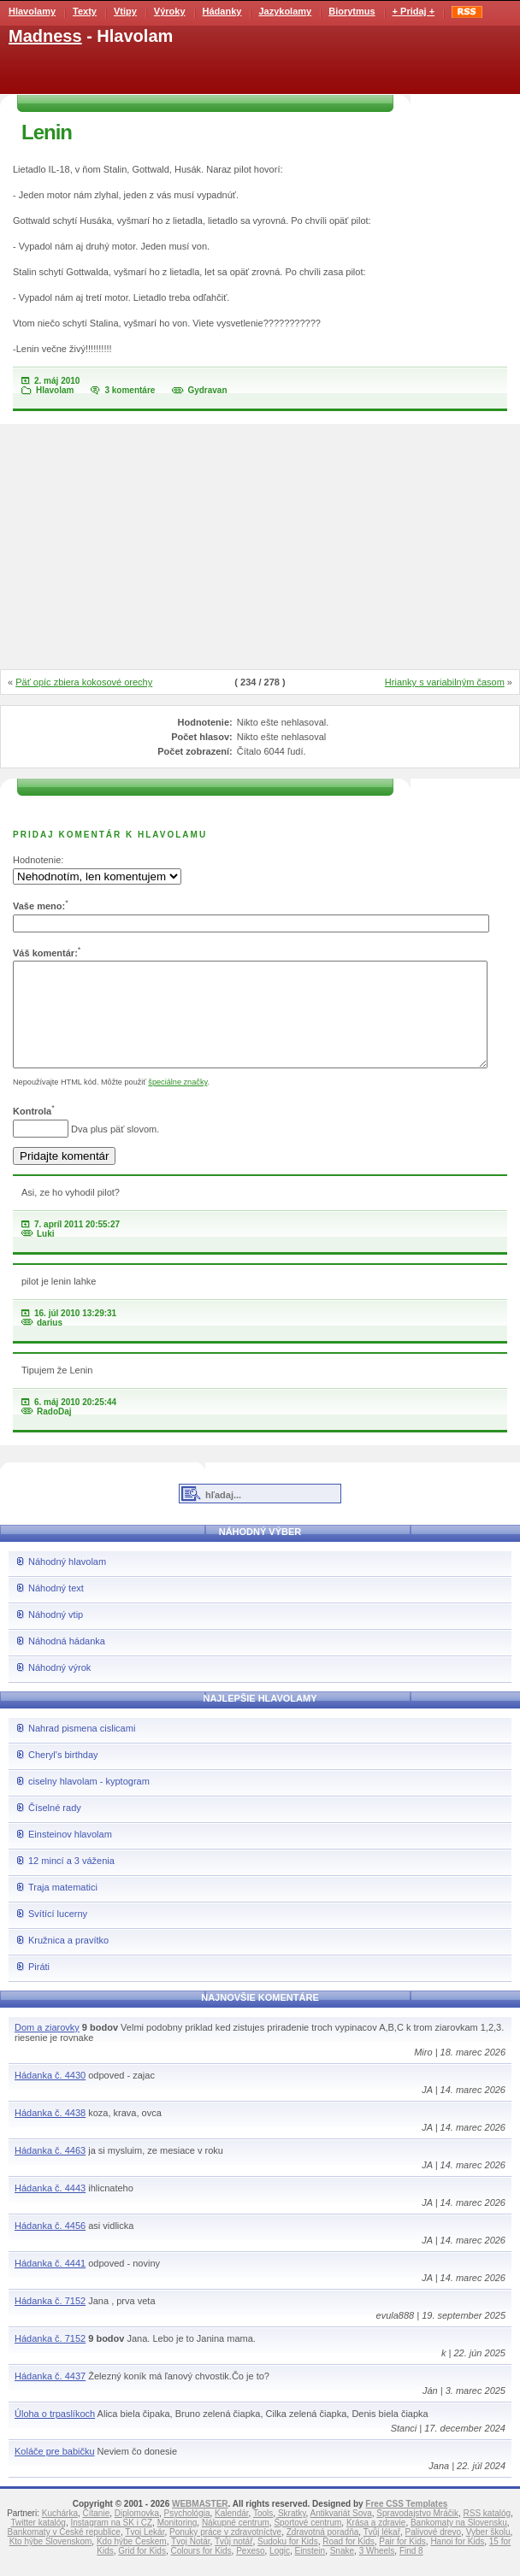 The width and height of the screenshot is (520, 2576). I want to click on Hádanka č. 4443, so click(50, 2208).